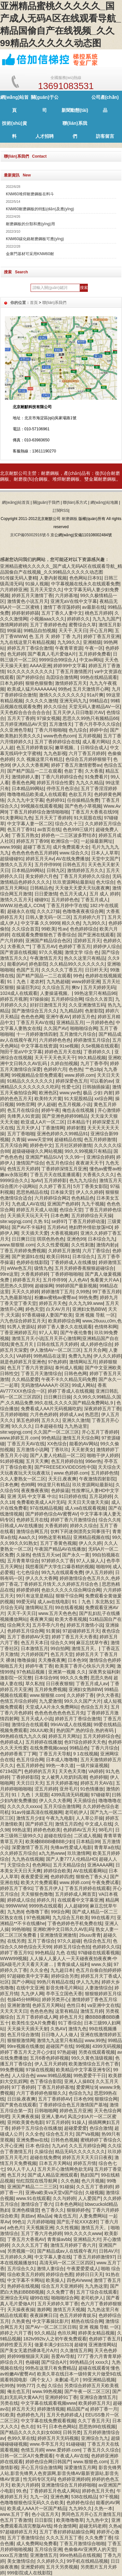 The height and width of the screenshot is (2576, 122). What do you see at coordinates (52, 2256) in the screenshot?
I see `中文字幕人妻在线` at bounding box center [52, 2256].